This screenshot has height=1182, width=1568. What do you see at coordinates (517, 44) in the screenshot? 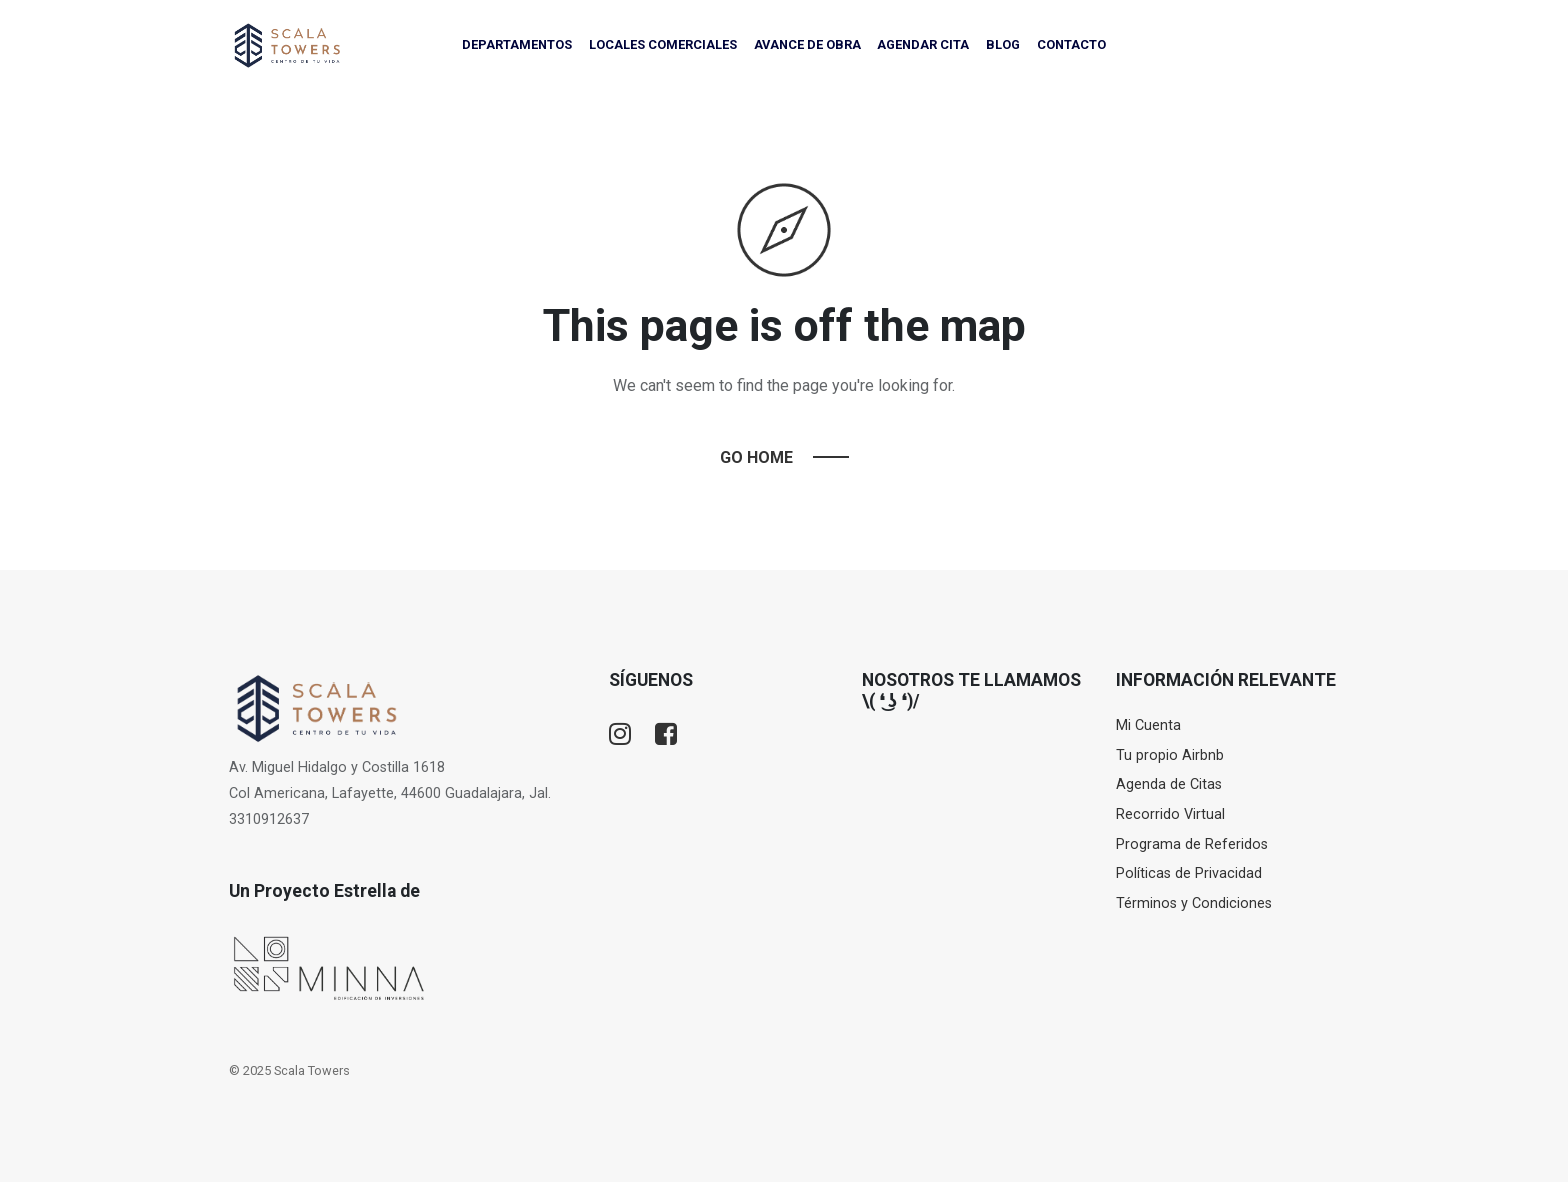
I see `DEPARTAMENTOS` at bounding box center [517, 44].